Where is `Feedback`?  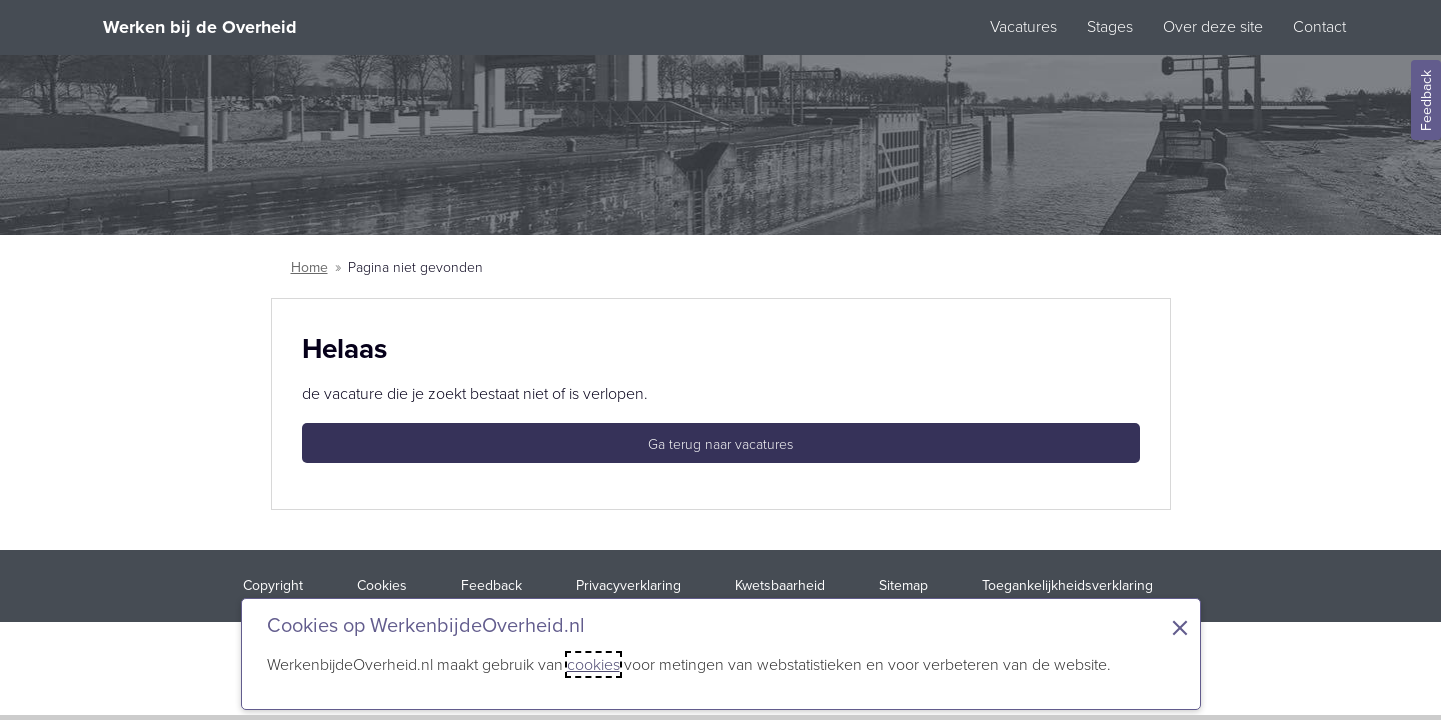
Feedback is located at coordinates (491, 585).